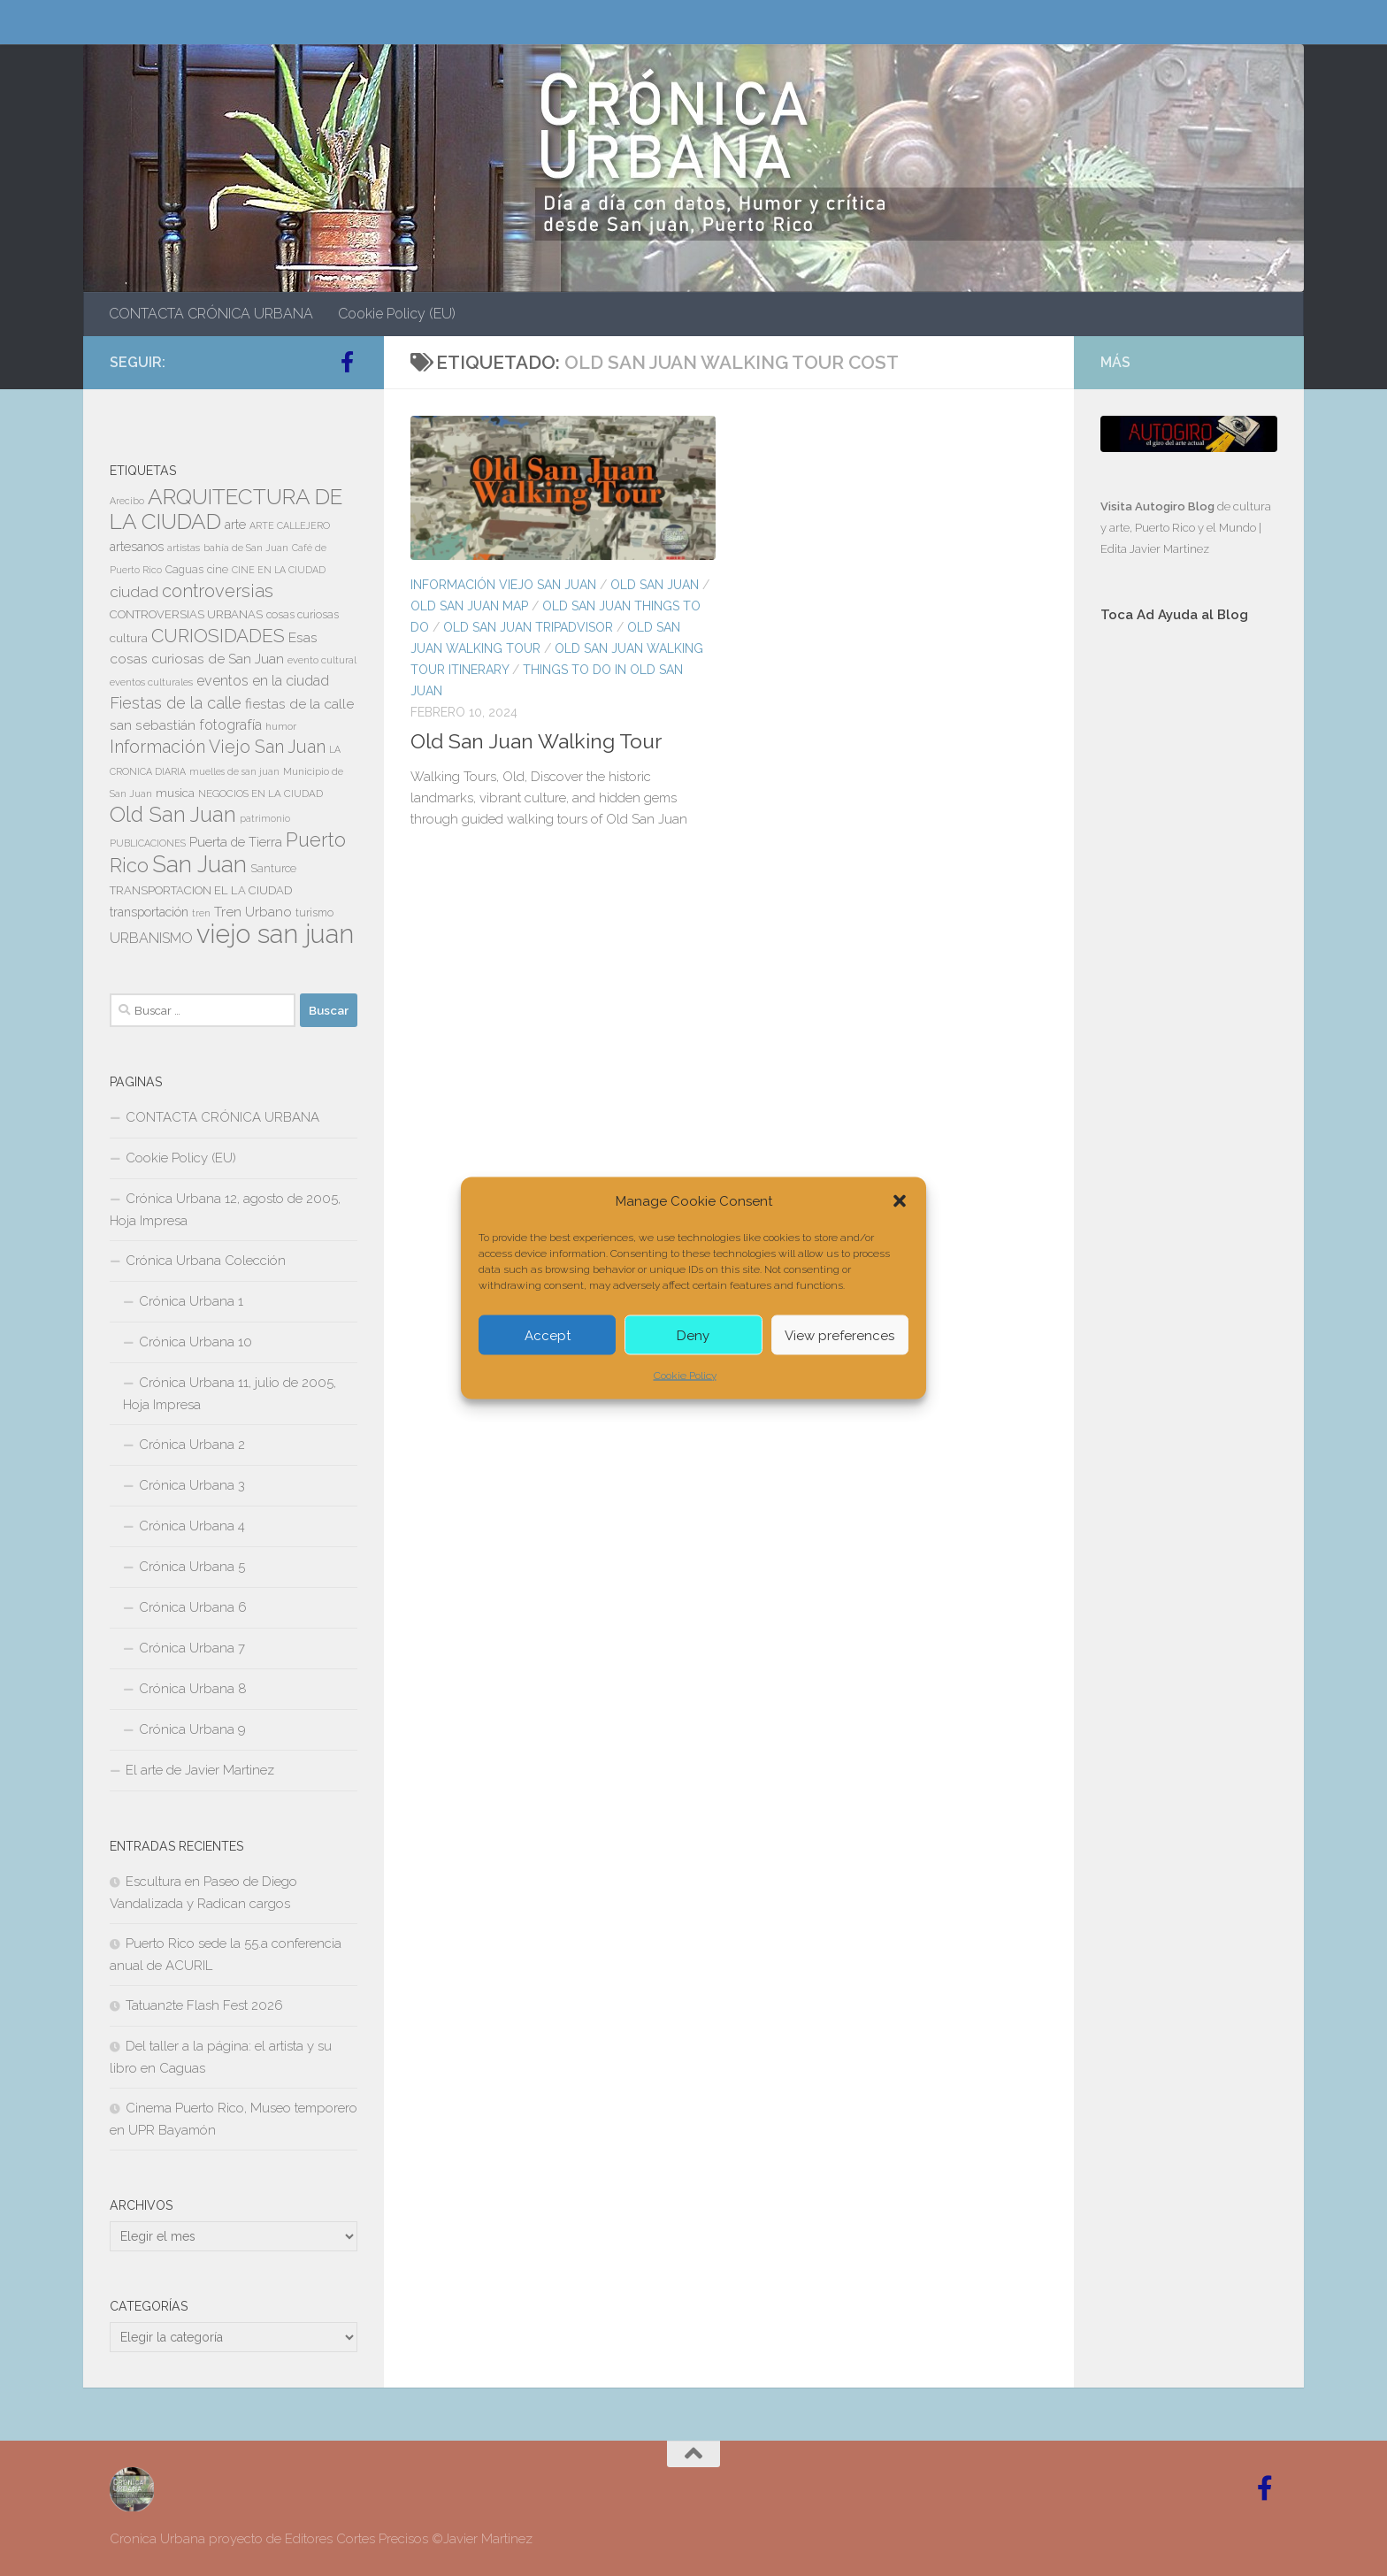  What do you see at coordinates (175, 793) in the screenshot?
I see `musica [musica (9 elementos)]` at bounding box center [175, 793].